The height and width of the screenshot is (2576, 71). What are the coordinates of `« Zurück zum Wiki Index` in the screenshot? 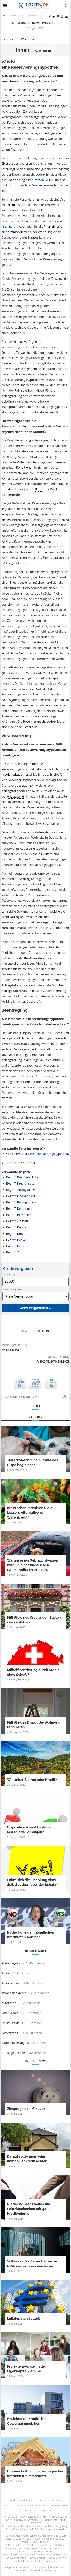 It's located at (18, 39).